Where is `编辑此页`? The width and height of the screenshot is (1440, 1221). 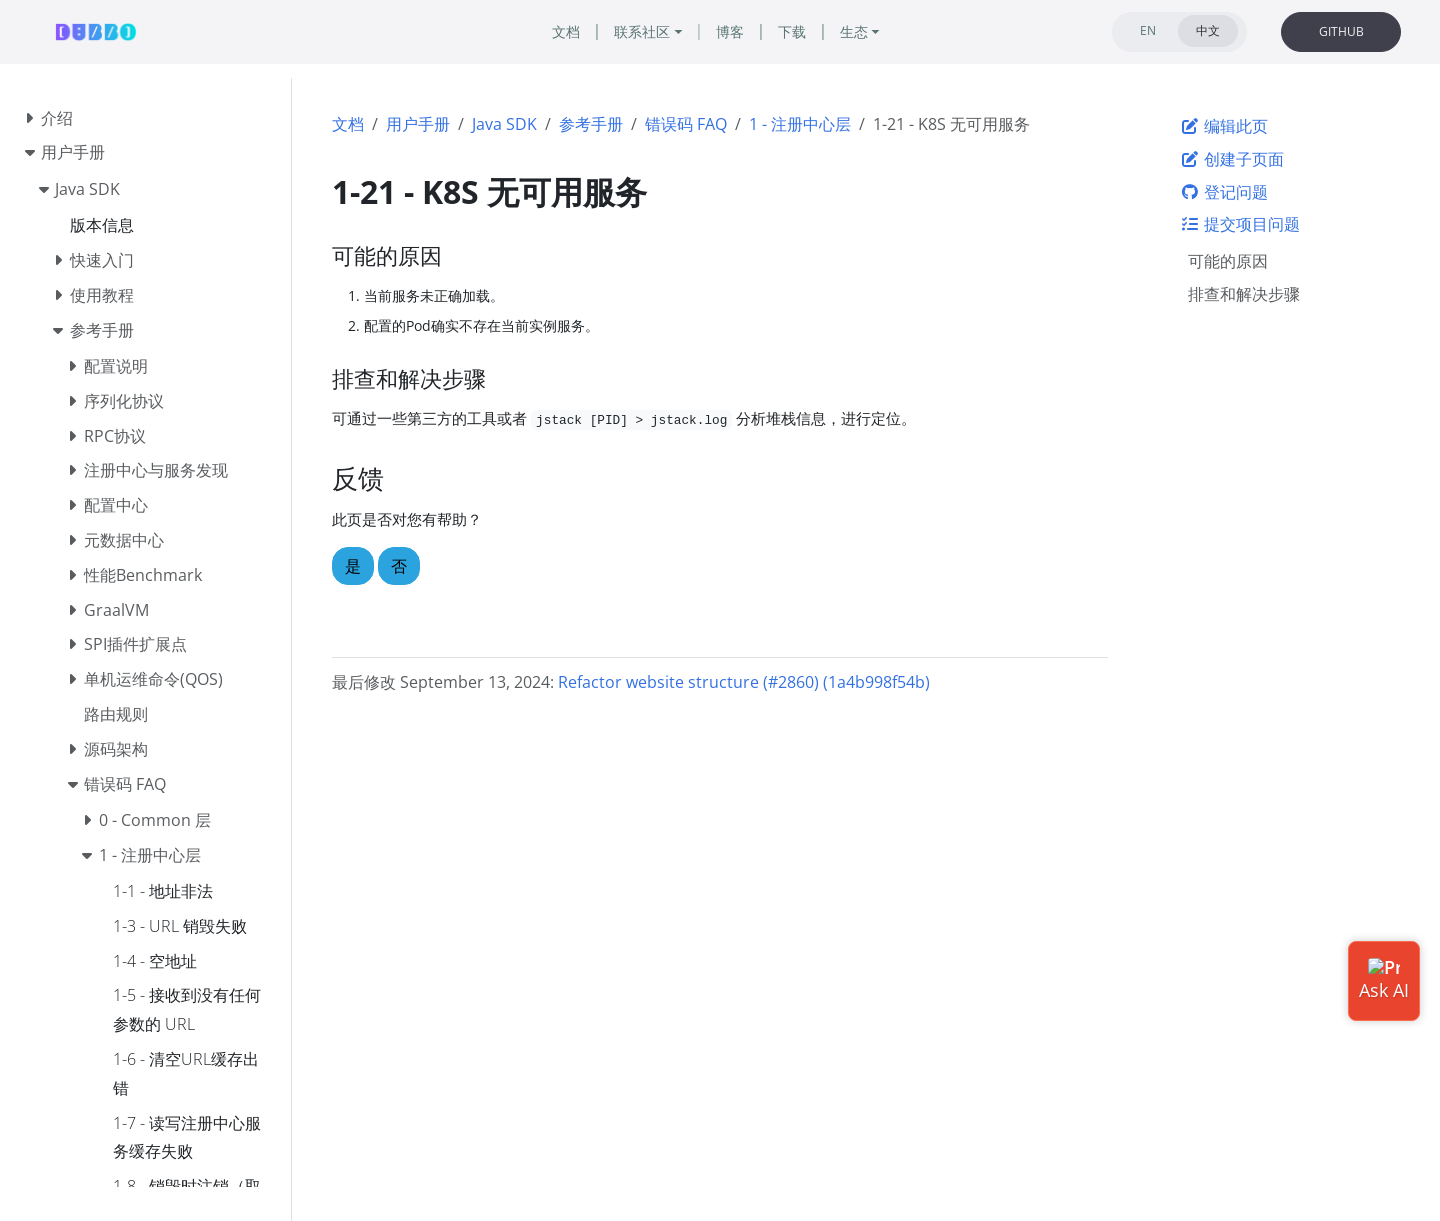 编辑此页 is located at coordinates (1224, 126).